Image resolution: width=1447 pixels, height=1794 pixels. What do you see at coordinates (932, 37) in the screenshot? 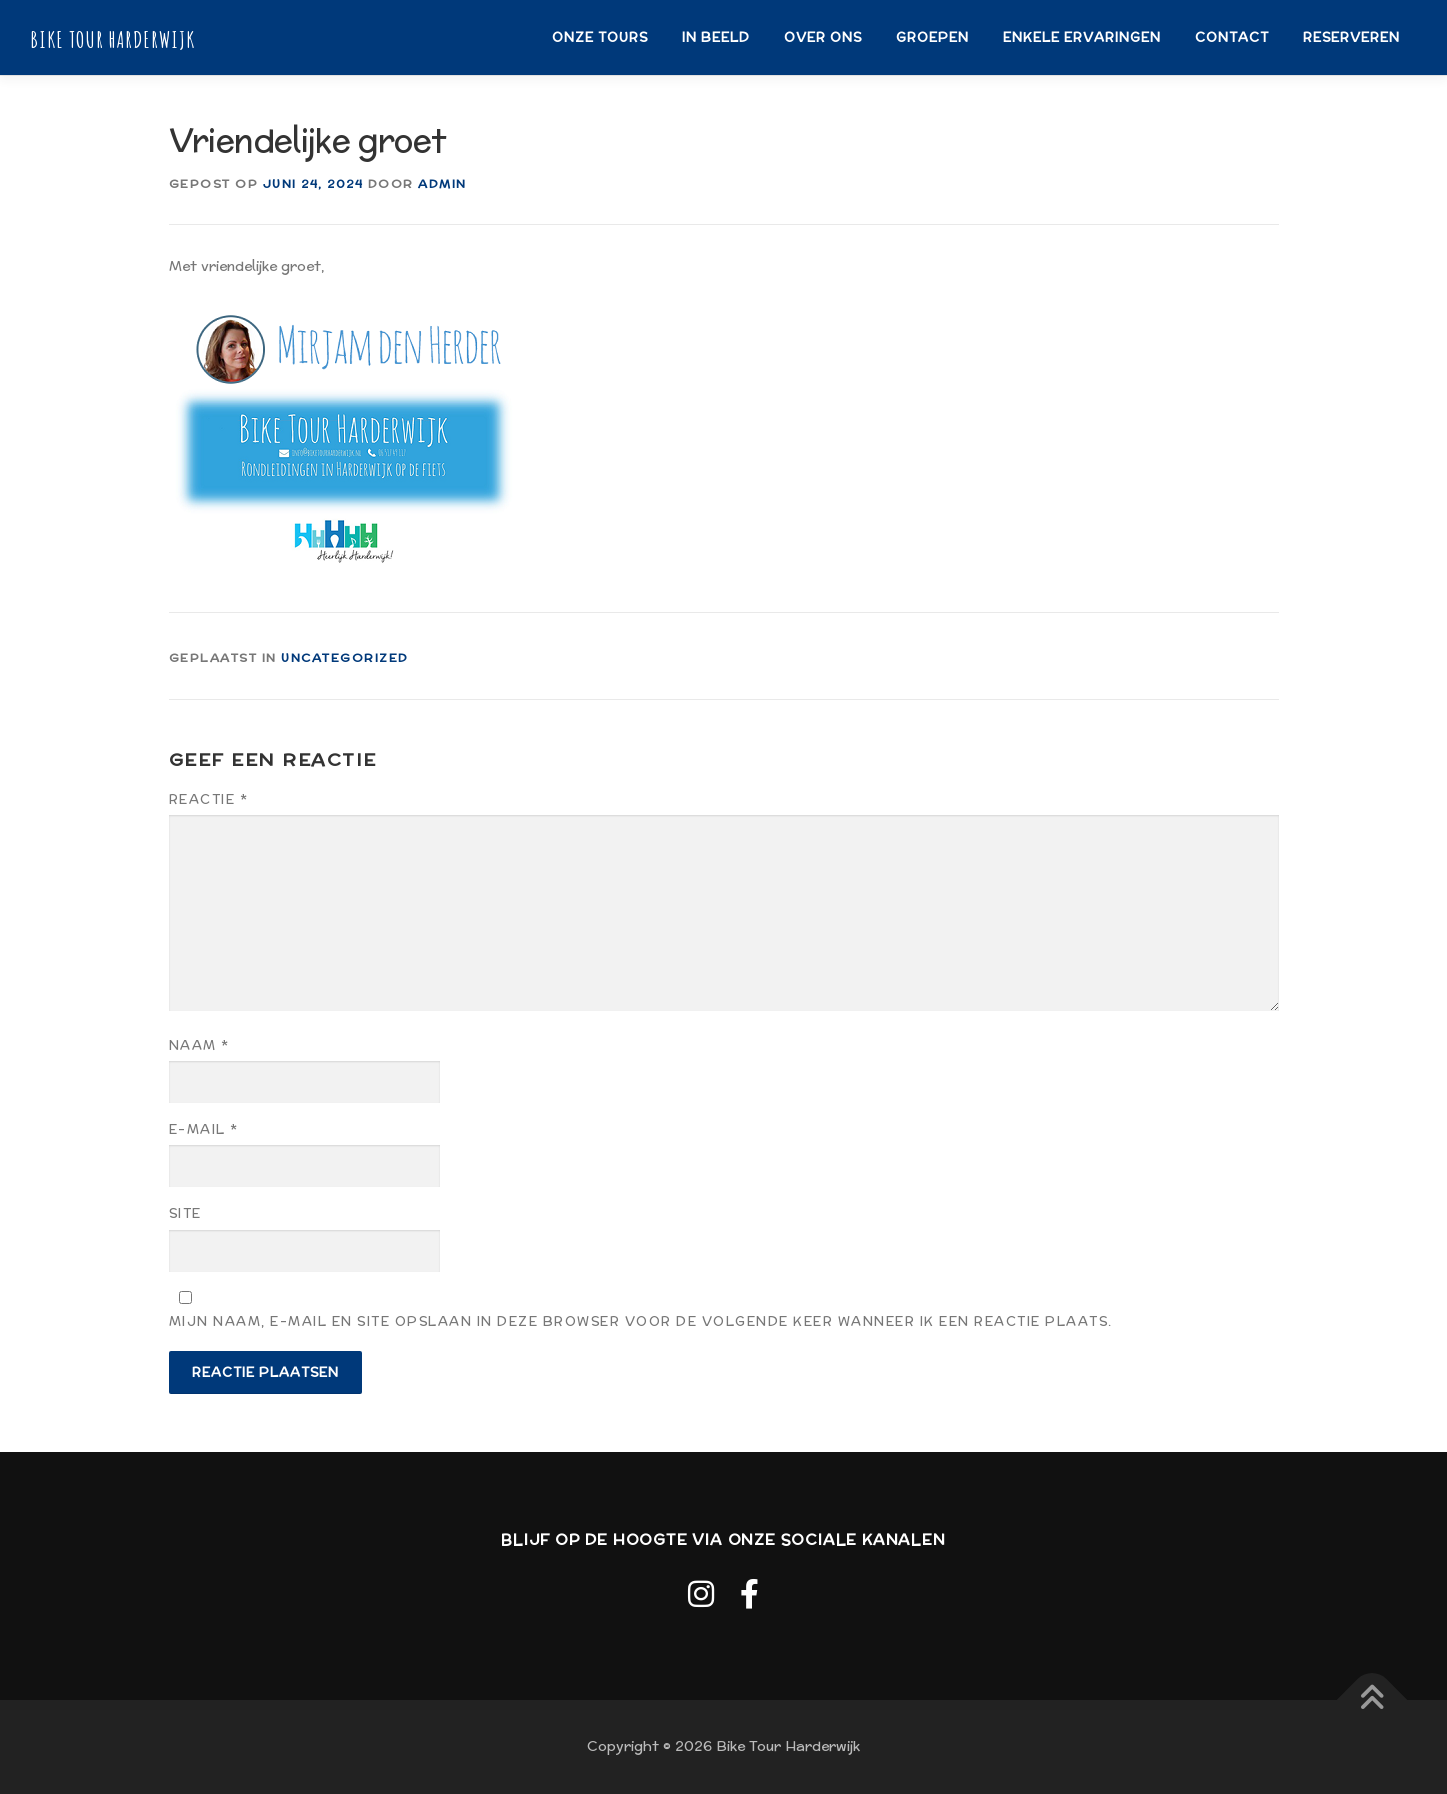
I see `GROEPEN` at bounding box center [932, 37].